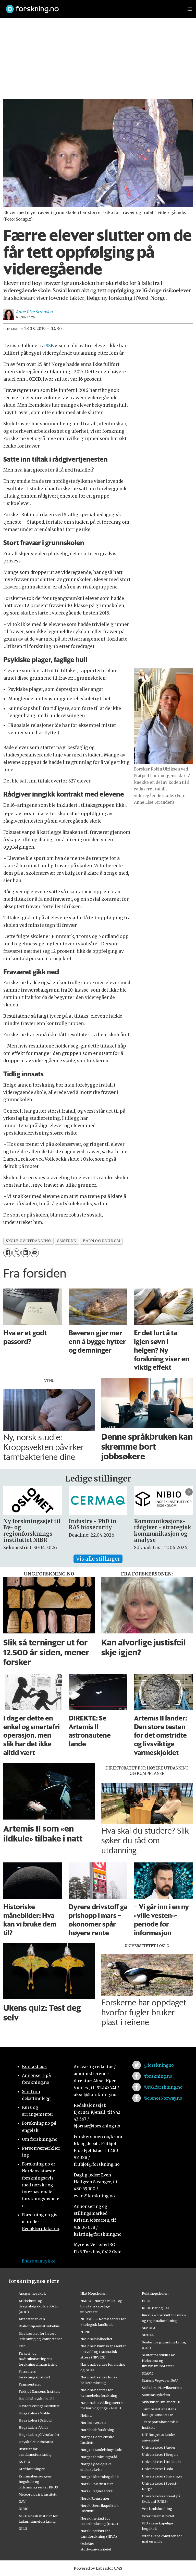 The height and width of the screenshot is (2576, 196). What do you see at coordinates (38, 2306) in the screenshot?
I see `Arkitektur- og designhøgskolen i Oslo (AHO)` at bounding box center [38, 2306].